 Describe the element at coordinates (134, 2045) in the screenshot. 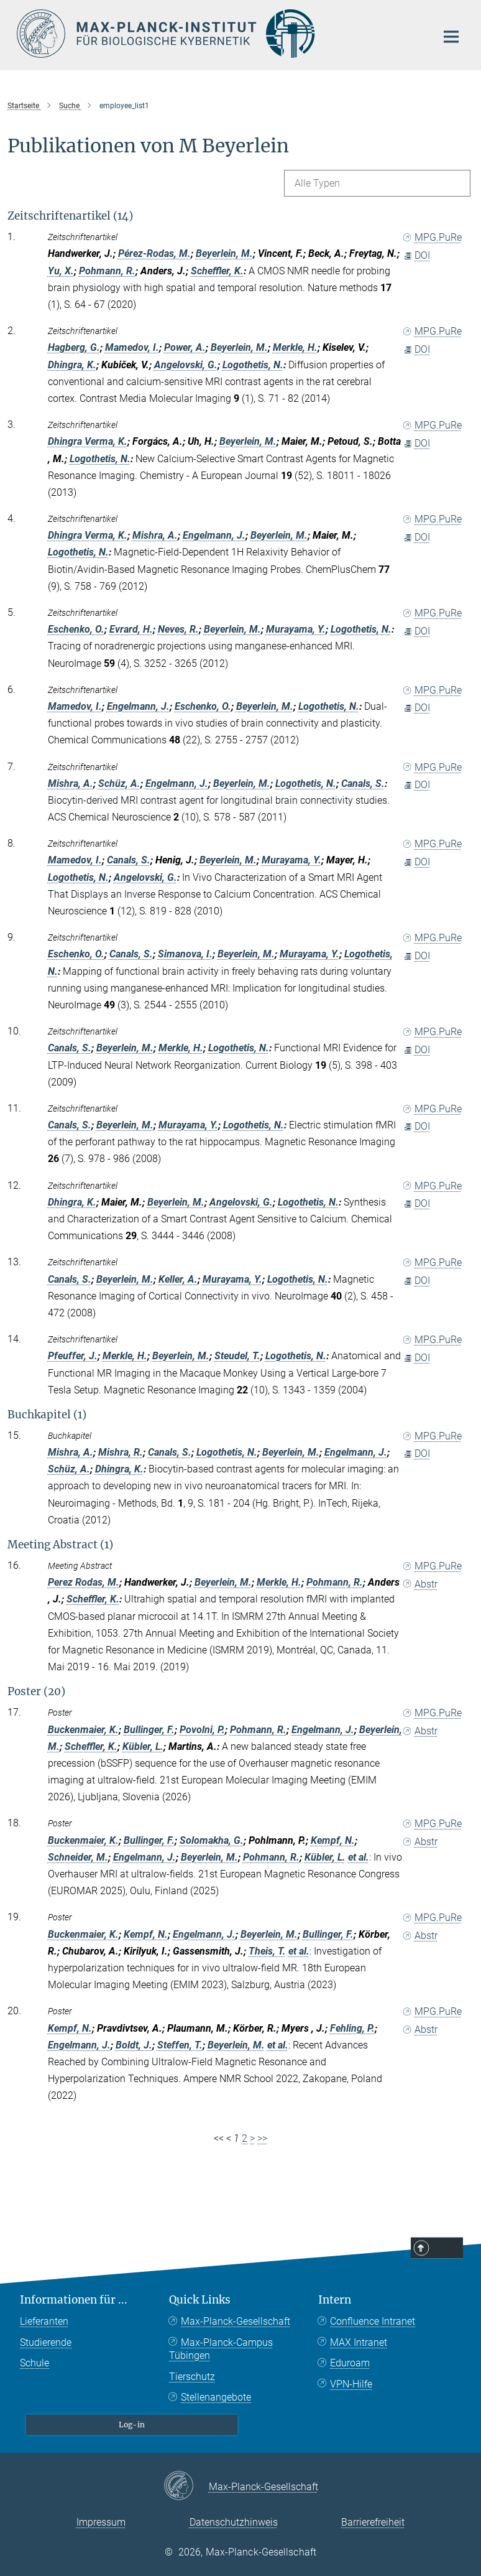

I see `Boldt, J.` at that location.